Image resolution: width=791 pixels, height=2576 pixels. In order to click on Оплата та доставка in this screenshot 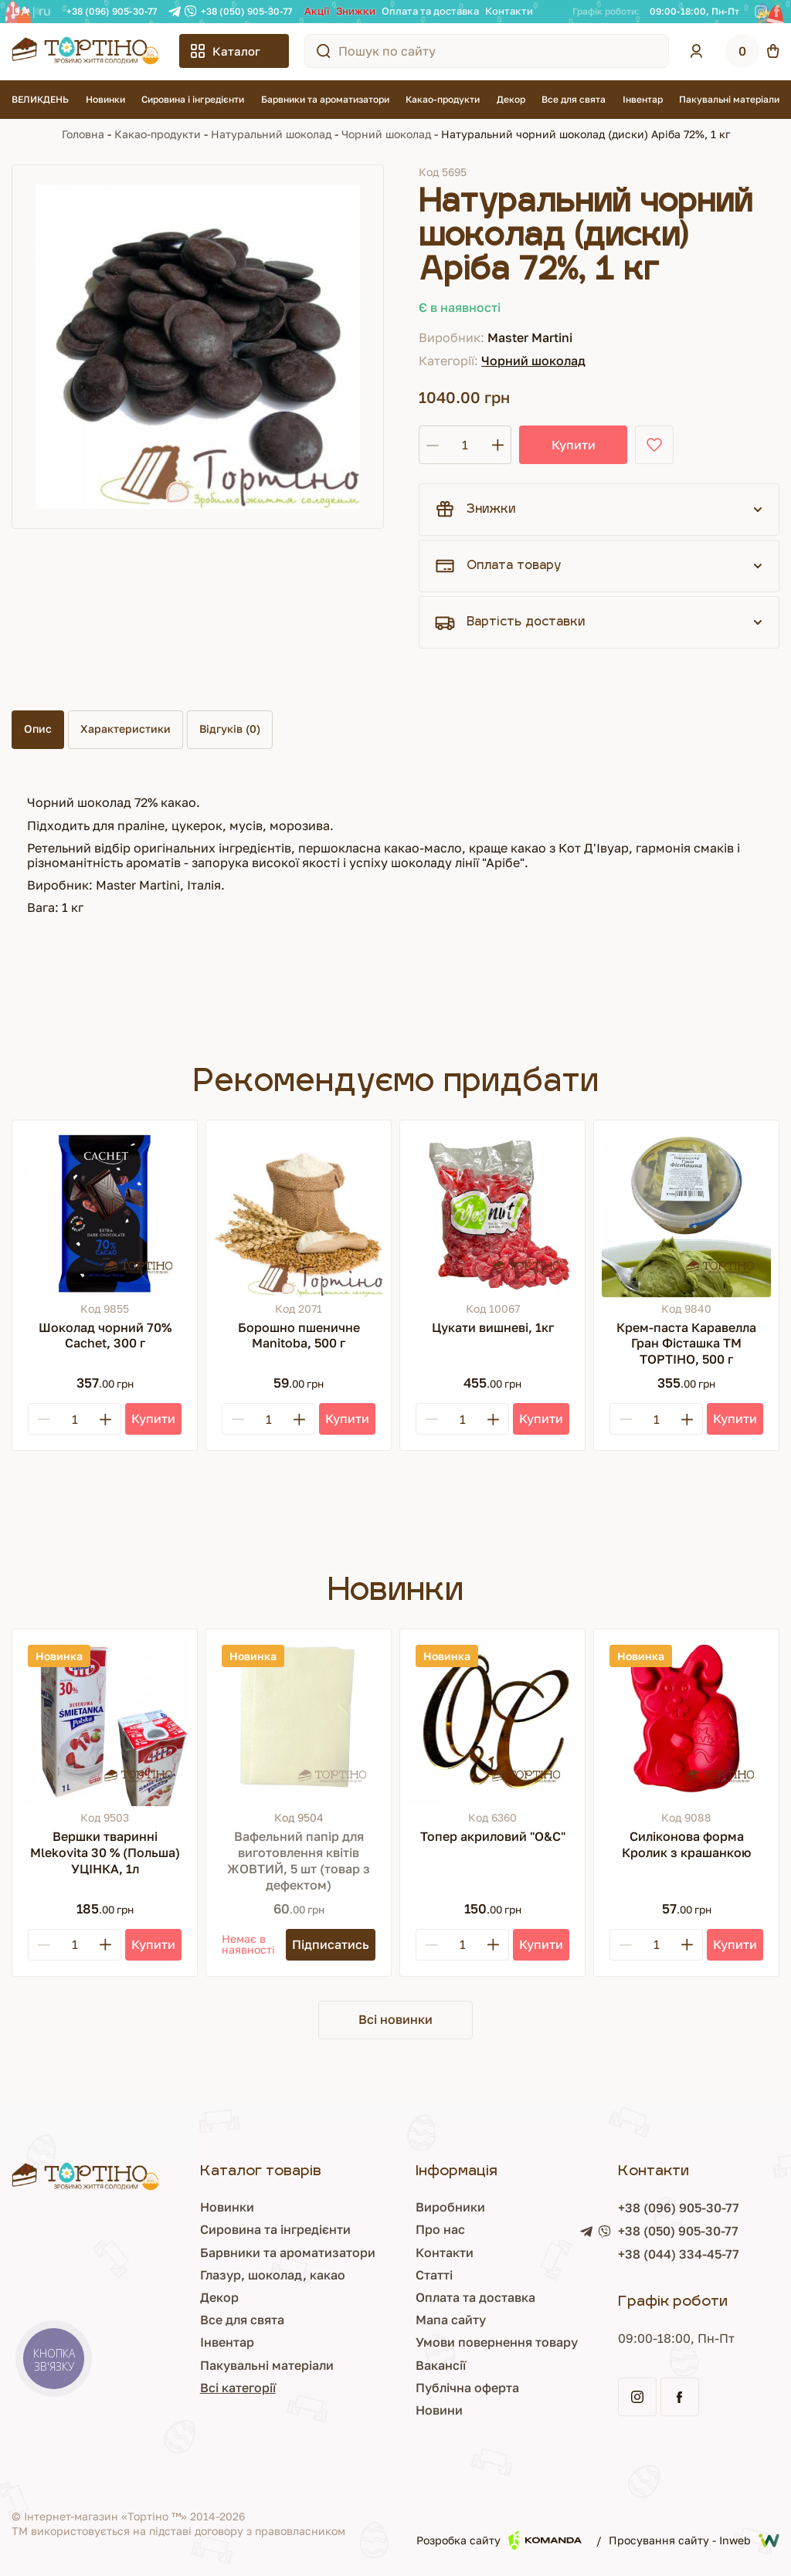, I will do `click(430, 11)`.